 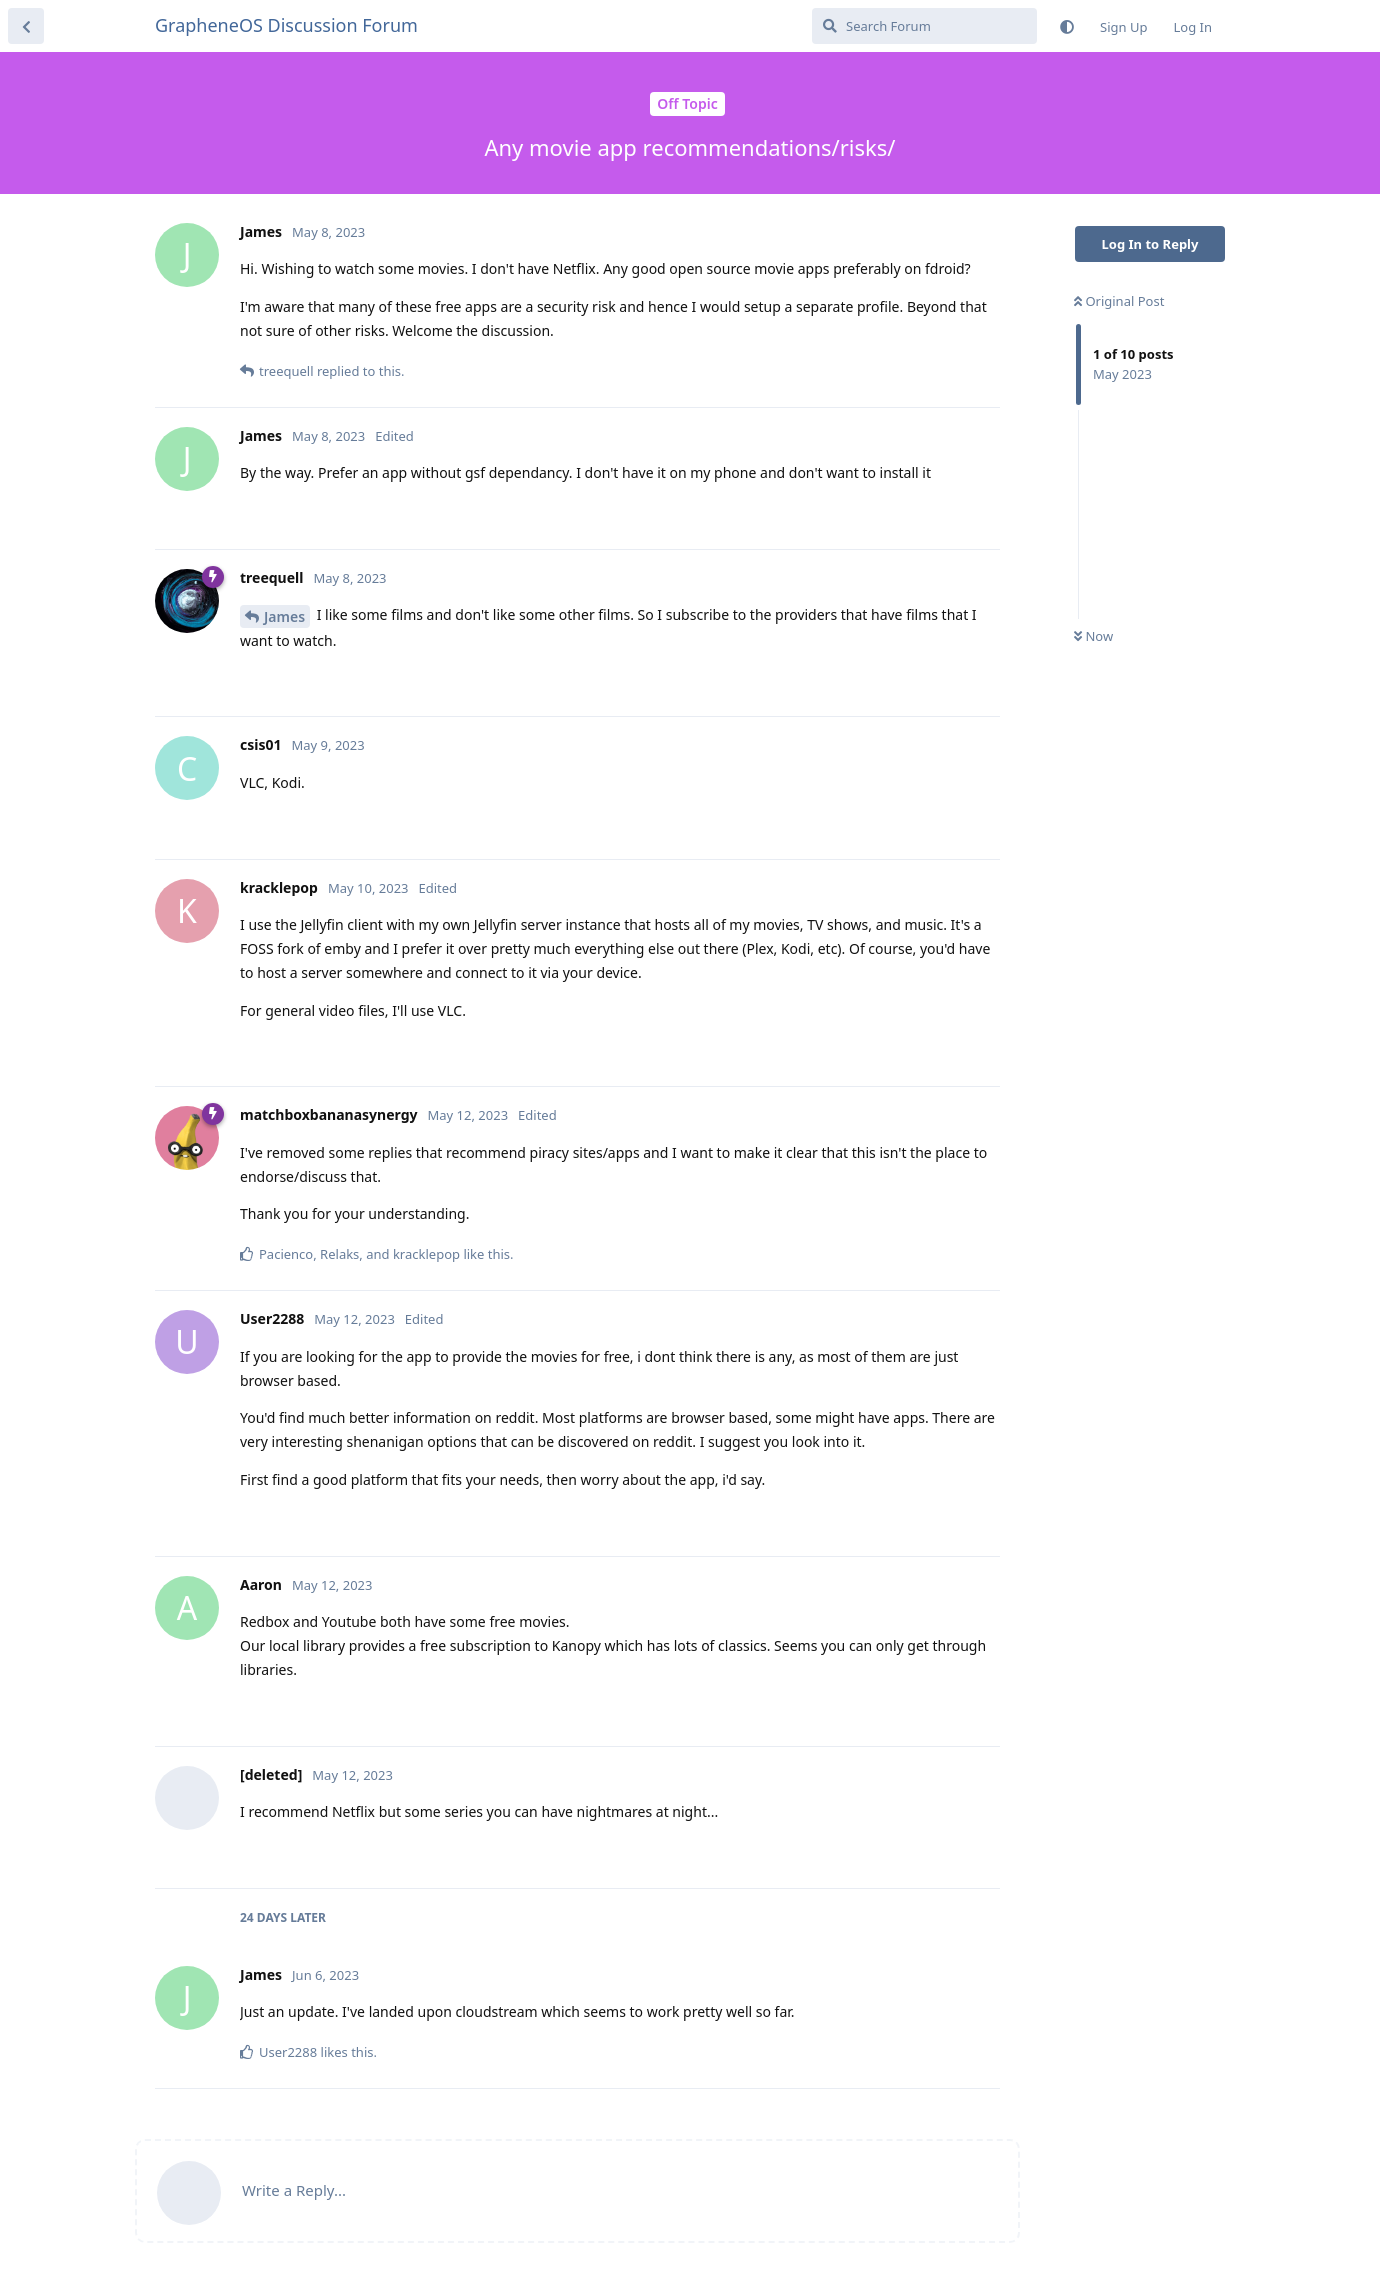 What do you see at coordinates (924, 26) in the screenshot?
I see `[Search Forum]` at bounding box center [924, 26].